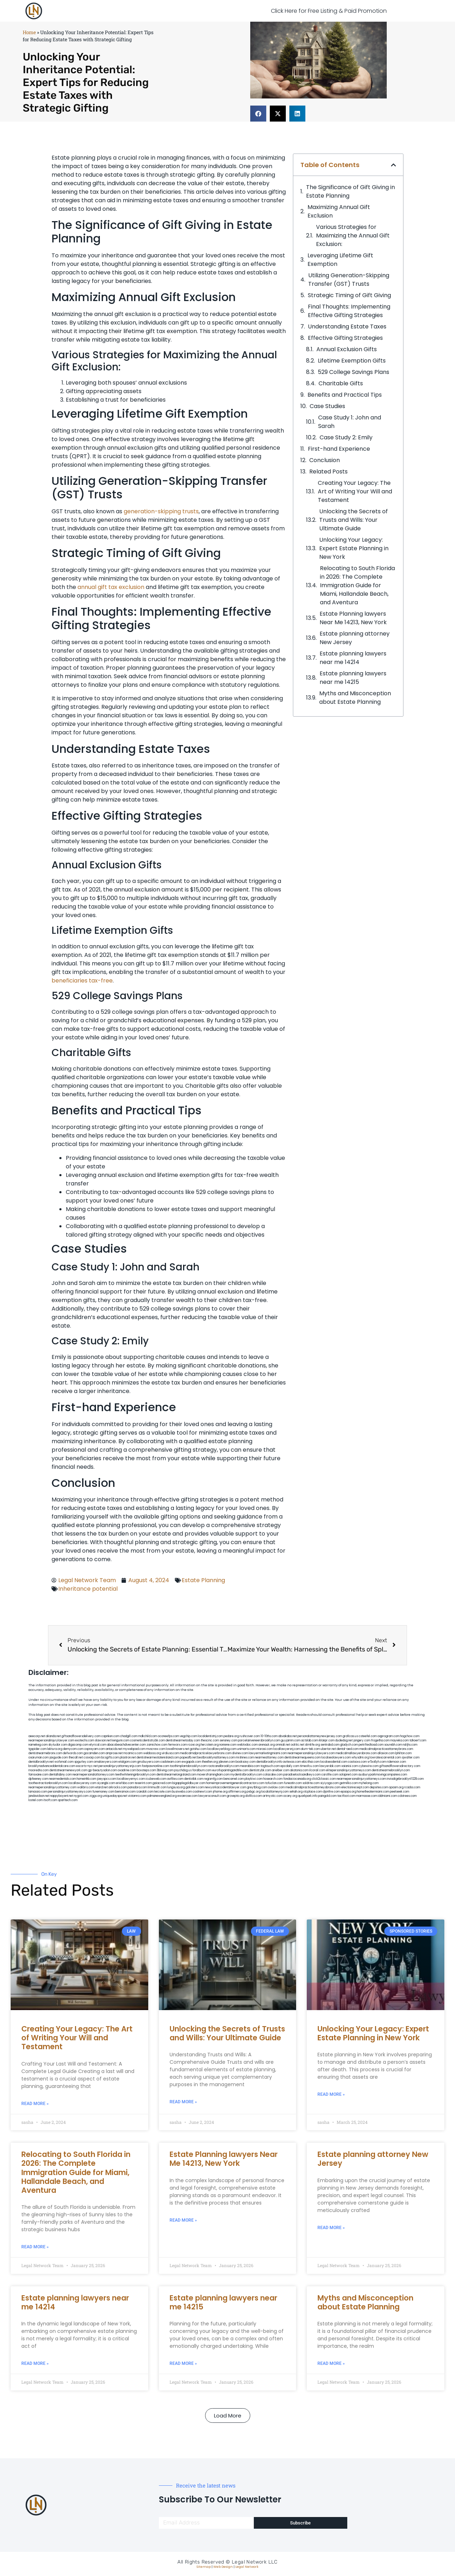 The image size is (455, 2576). What do you see at coordinates (38, 1796) in the screenshot?
I see `jandavidson.net` at bounding box center [38, 1796].